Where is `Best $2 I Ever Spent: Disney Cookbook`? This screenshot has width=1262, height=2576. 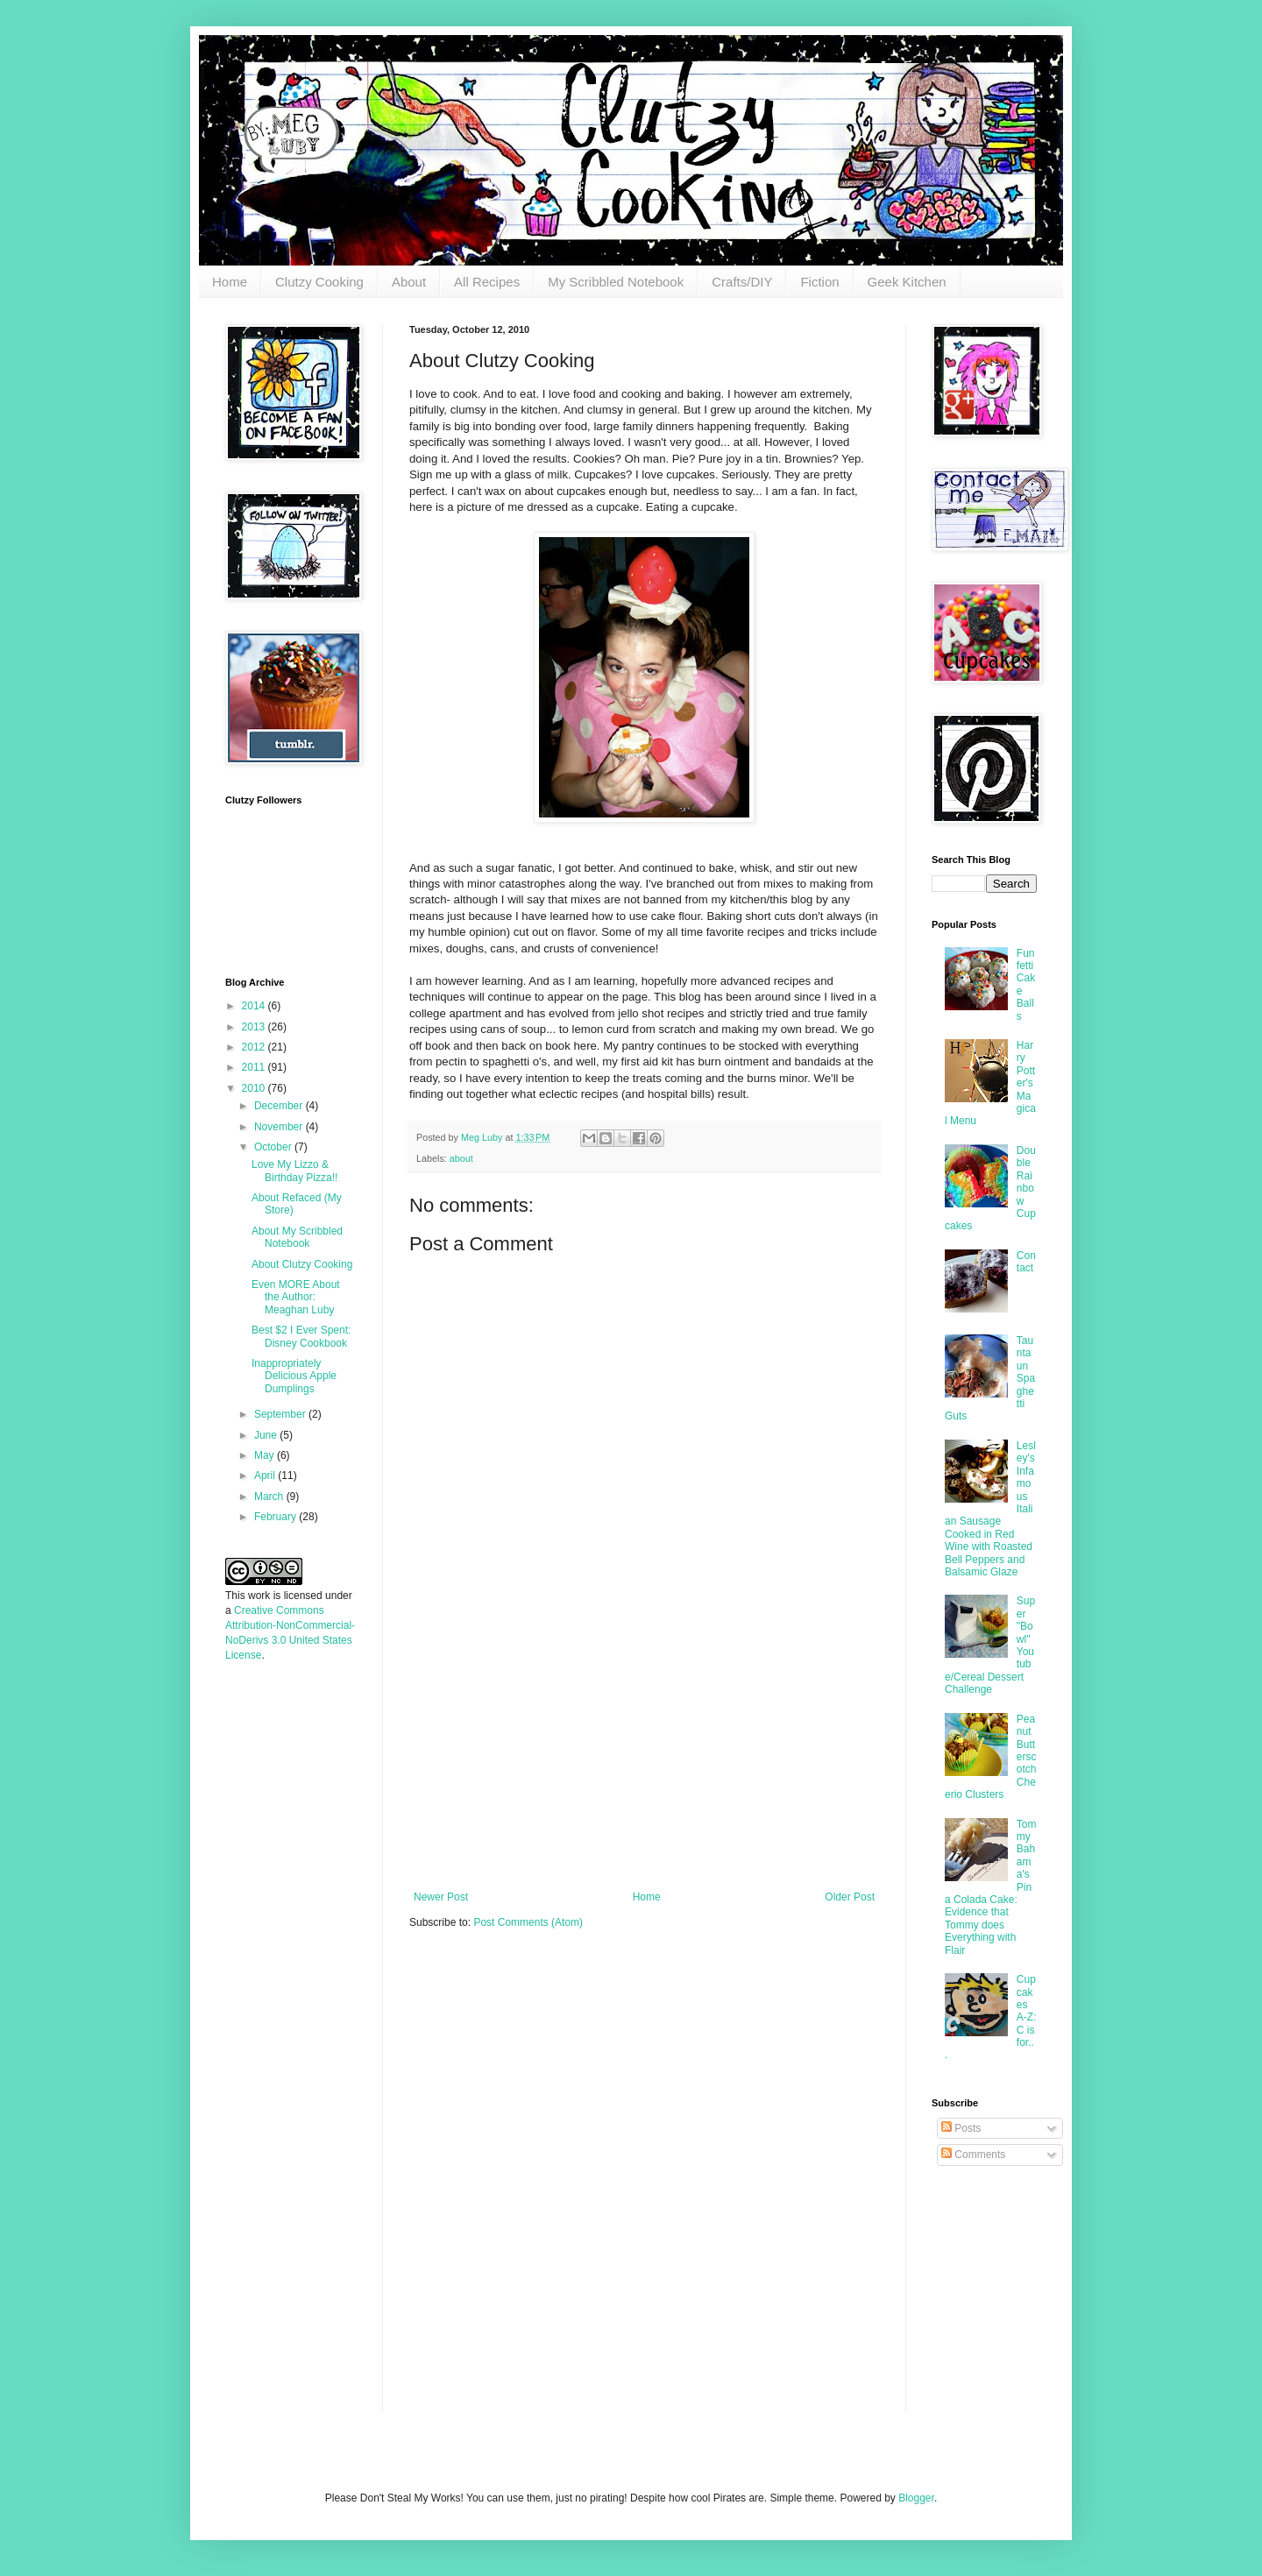 Best $2 I Ever Spent: Disney Cookbook is located at coordinates (301, 1336).